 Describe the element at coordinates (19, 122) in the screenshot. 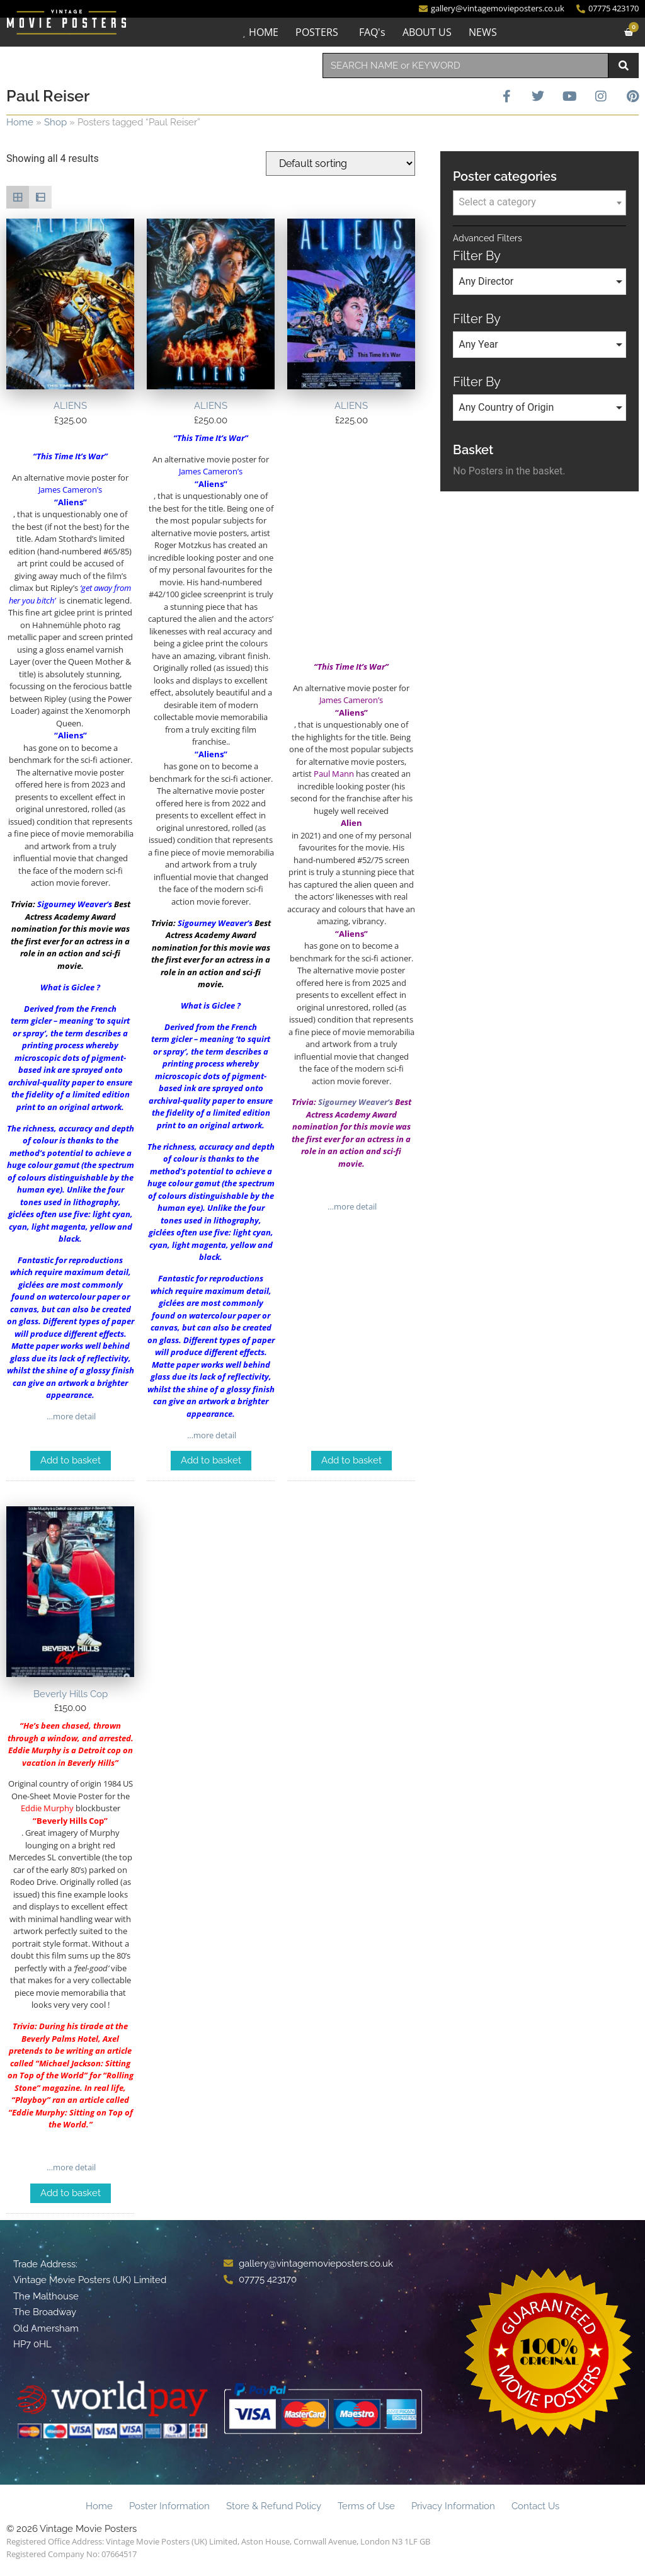

I see `Home` at that location.